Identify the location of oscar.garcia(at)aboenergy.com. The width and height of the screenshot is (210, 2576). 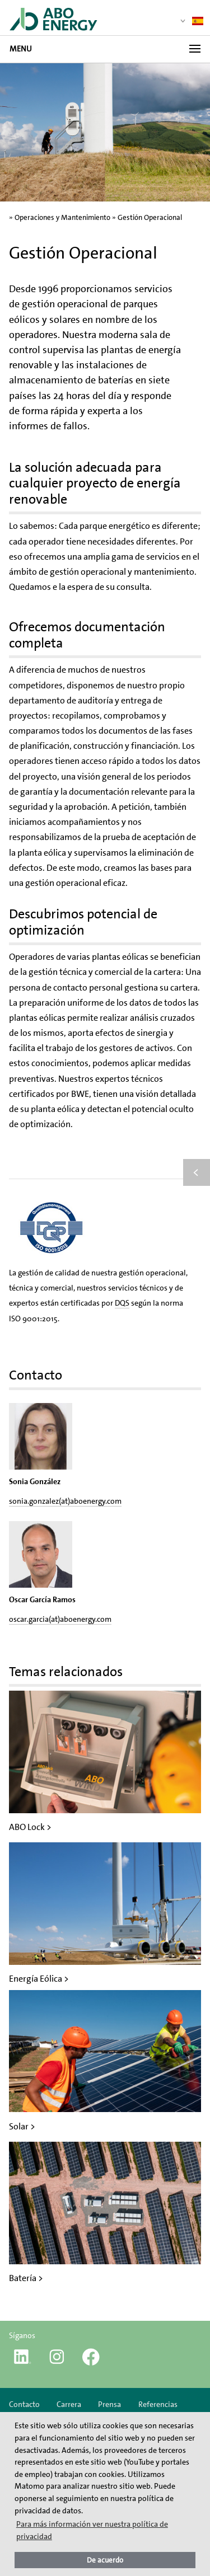
(60, 1619).